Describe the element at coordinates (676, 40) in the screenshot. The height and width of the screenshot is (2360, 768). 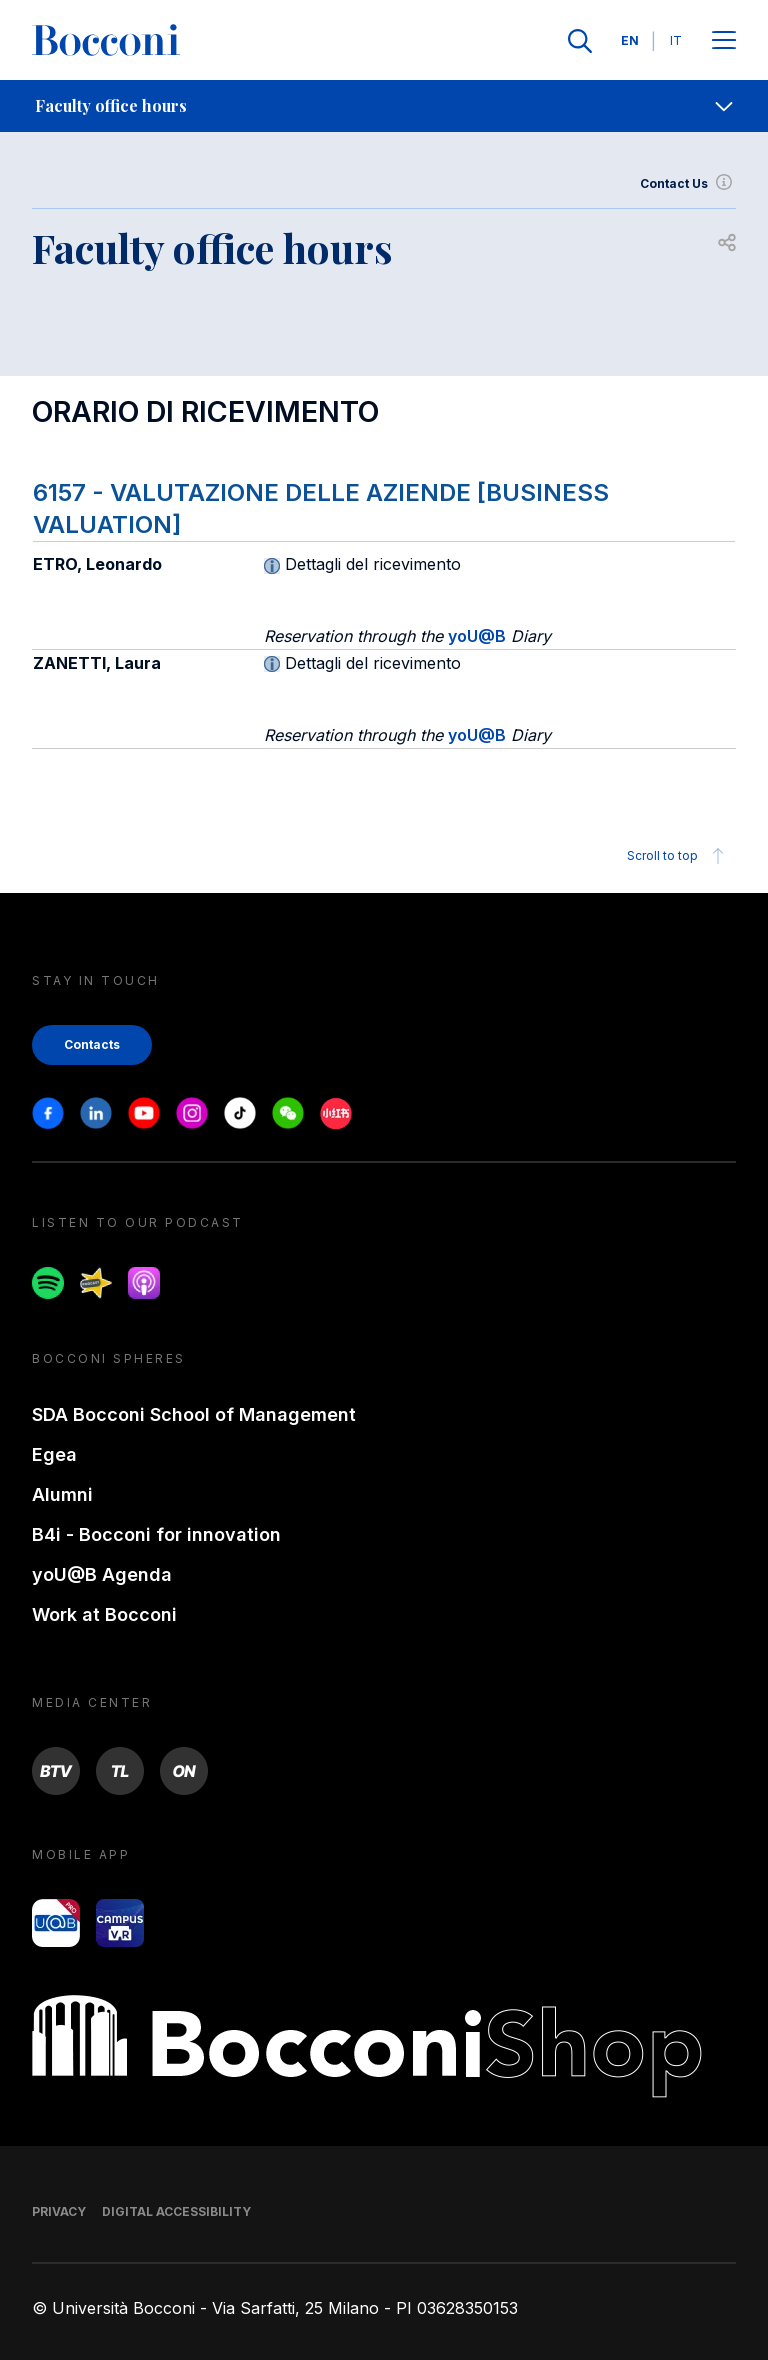
I see `IT` at that location.